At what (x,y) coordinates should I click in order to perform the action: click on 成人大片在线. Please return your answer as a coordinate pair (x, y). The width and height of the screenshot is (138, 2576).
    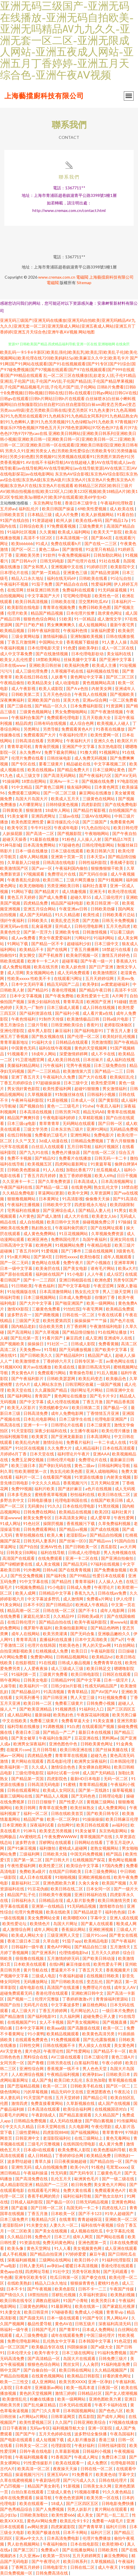
    Looking at the image, I should click on (76, 1216).